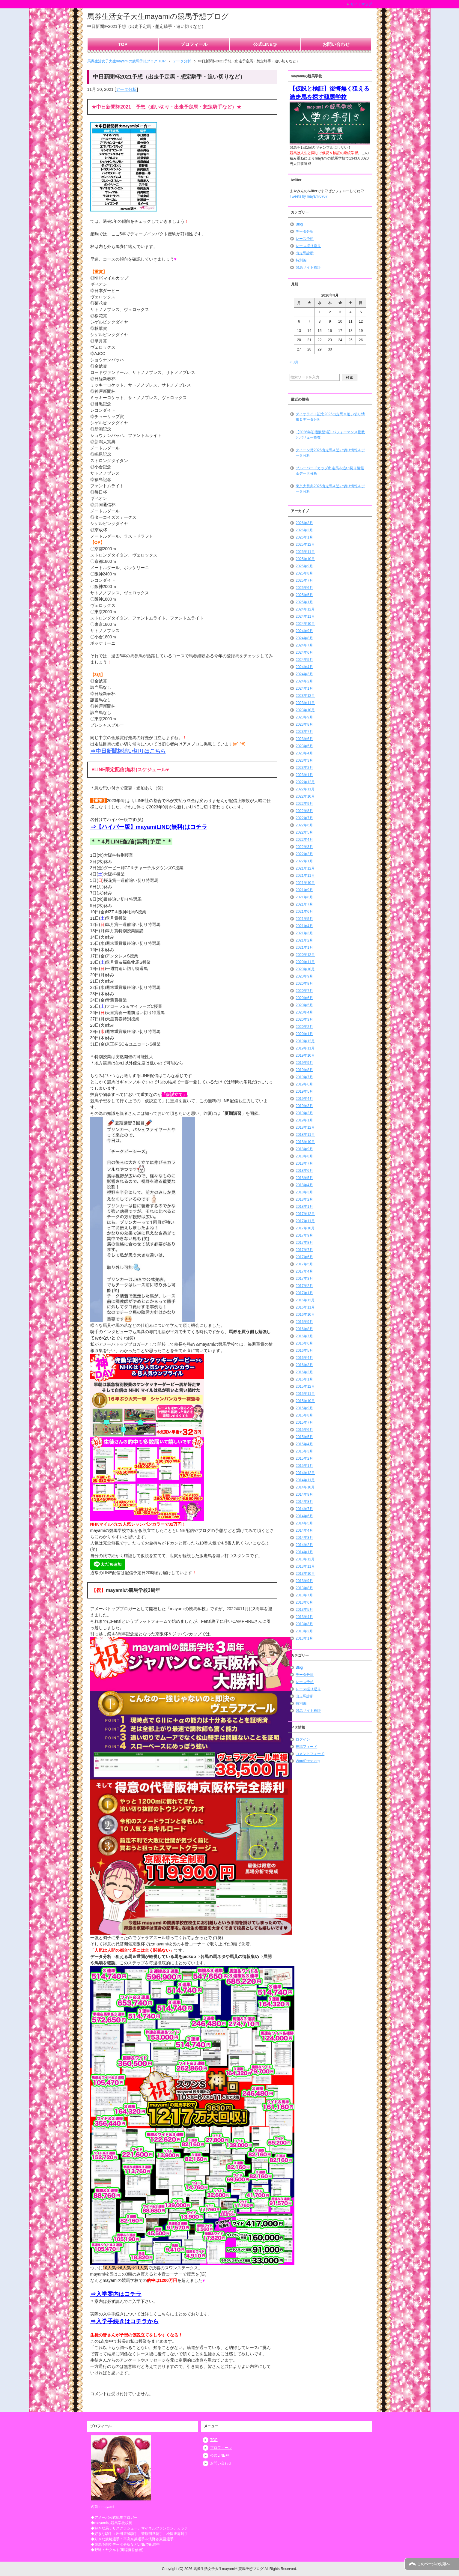 The height and width of the screenshot is (2576, 459). Describe the element at coordinates (304, 890) in the screenshot. I see `2021年9月` at that location.